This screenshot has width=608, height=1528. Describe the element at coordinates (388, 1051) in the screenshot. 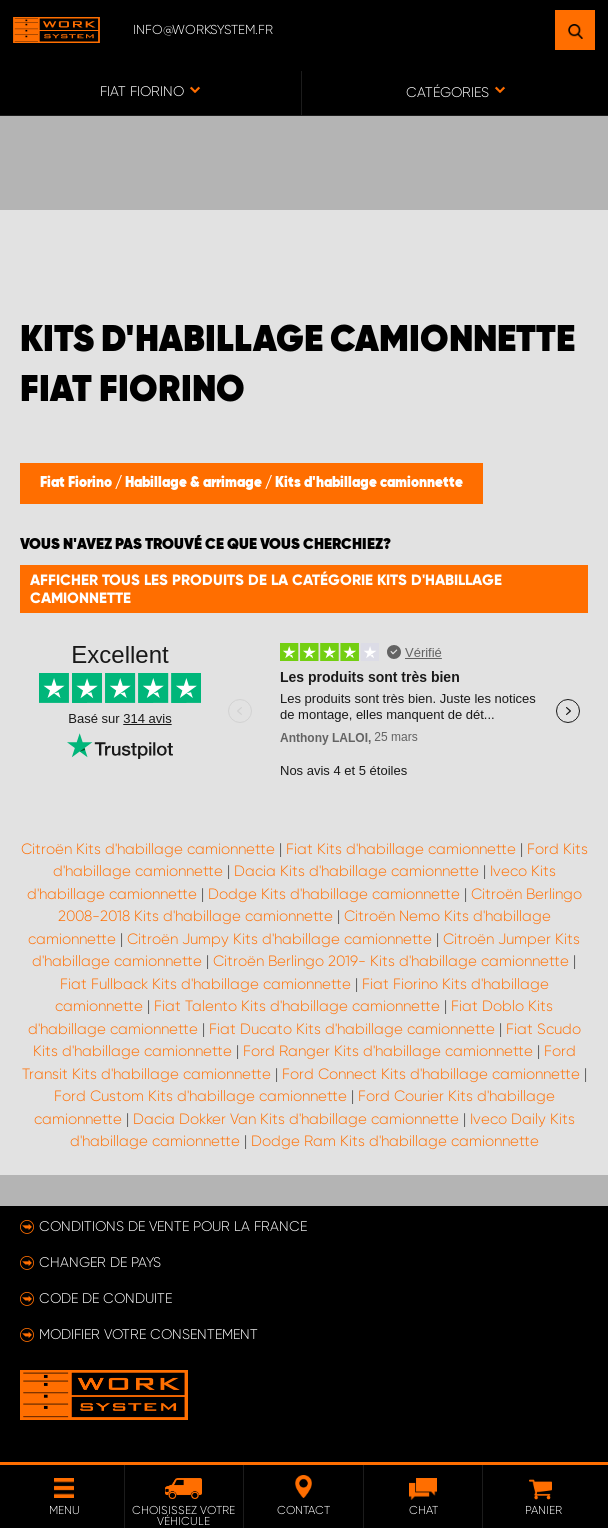

I see `Ford Ranger Kits d'habillage camionnette` at that location.